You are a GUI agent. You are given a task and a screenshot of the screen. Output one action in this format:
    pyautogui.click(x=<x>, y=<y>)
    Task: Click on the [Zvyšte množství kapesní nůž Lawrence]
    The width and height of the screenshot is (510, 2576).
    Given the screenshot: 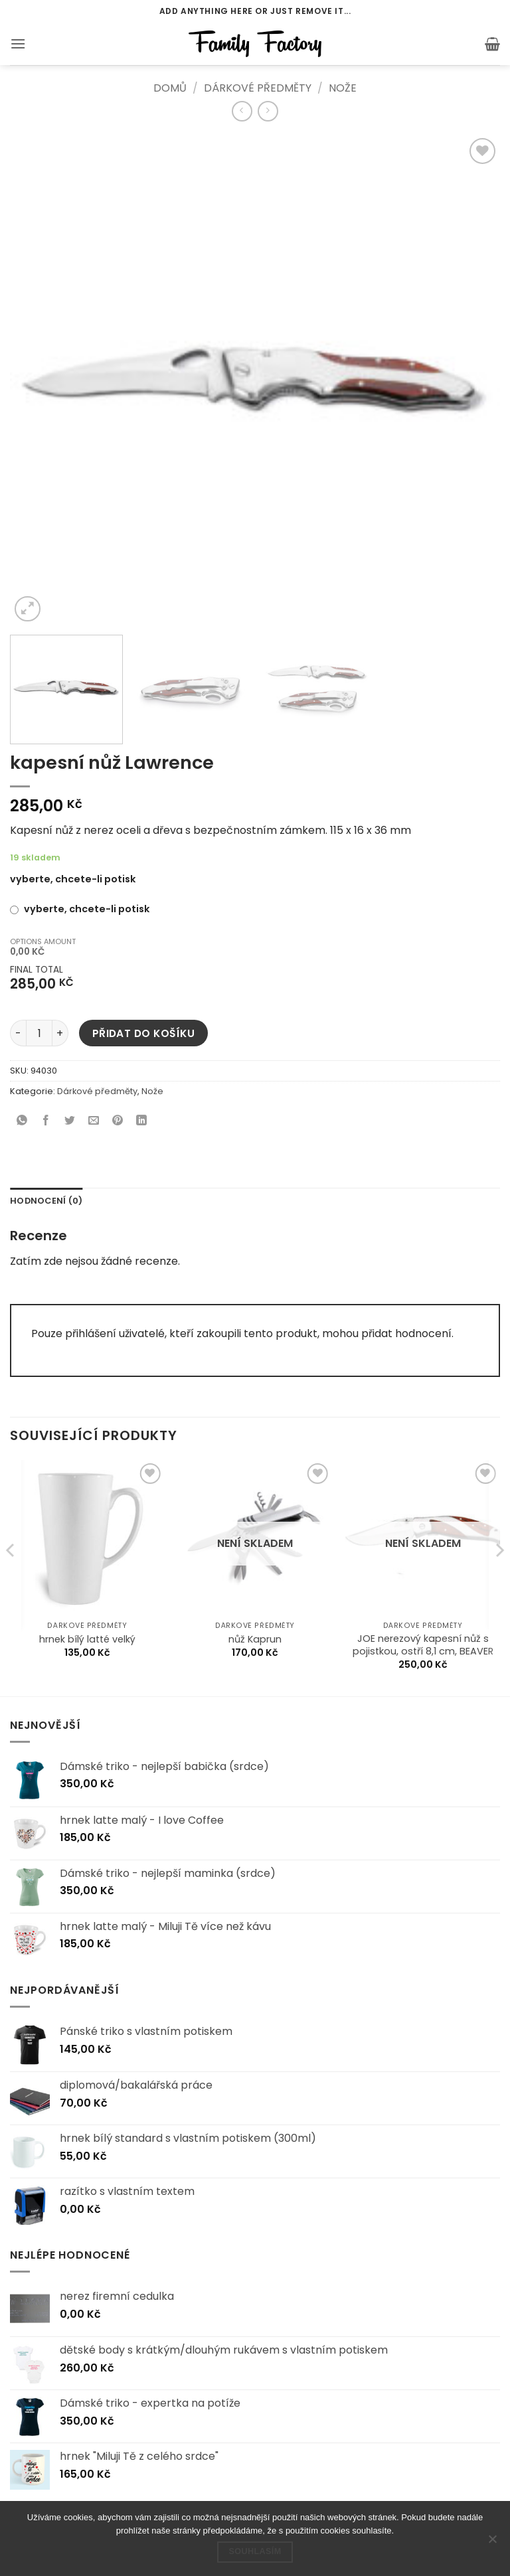 What is the action you would take?
    pyautogui.click(x=60, y=1033)
    